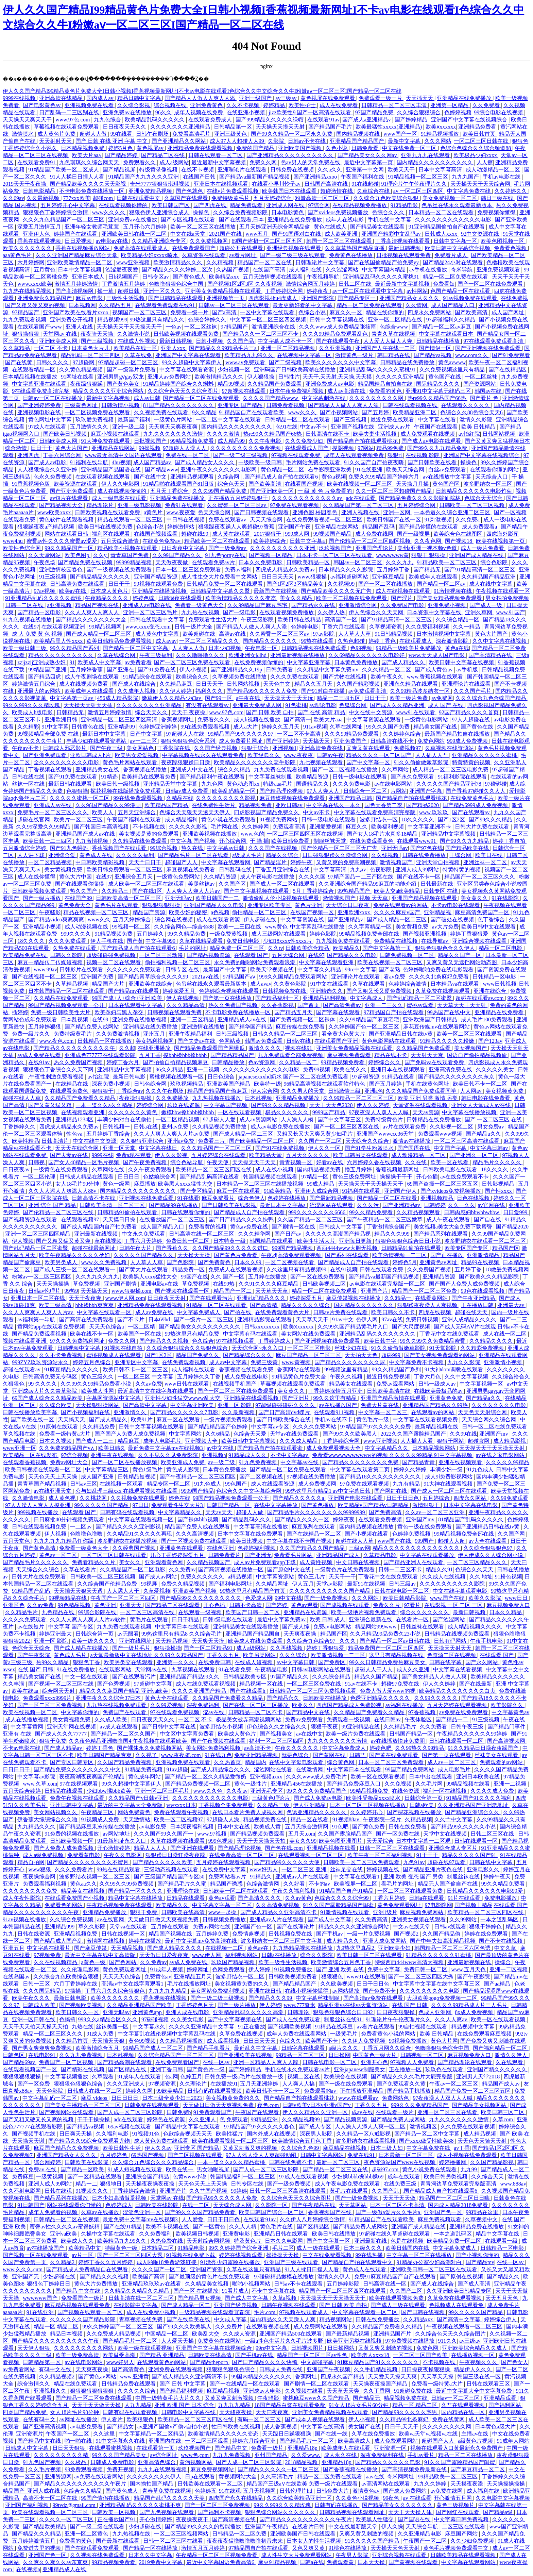 This screenshot has height=2576, width=533. What do you see at coordinates (314, 2226) in the screenshot?
I see `国产区精品区` at bounding box center [314, 2226].